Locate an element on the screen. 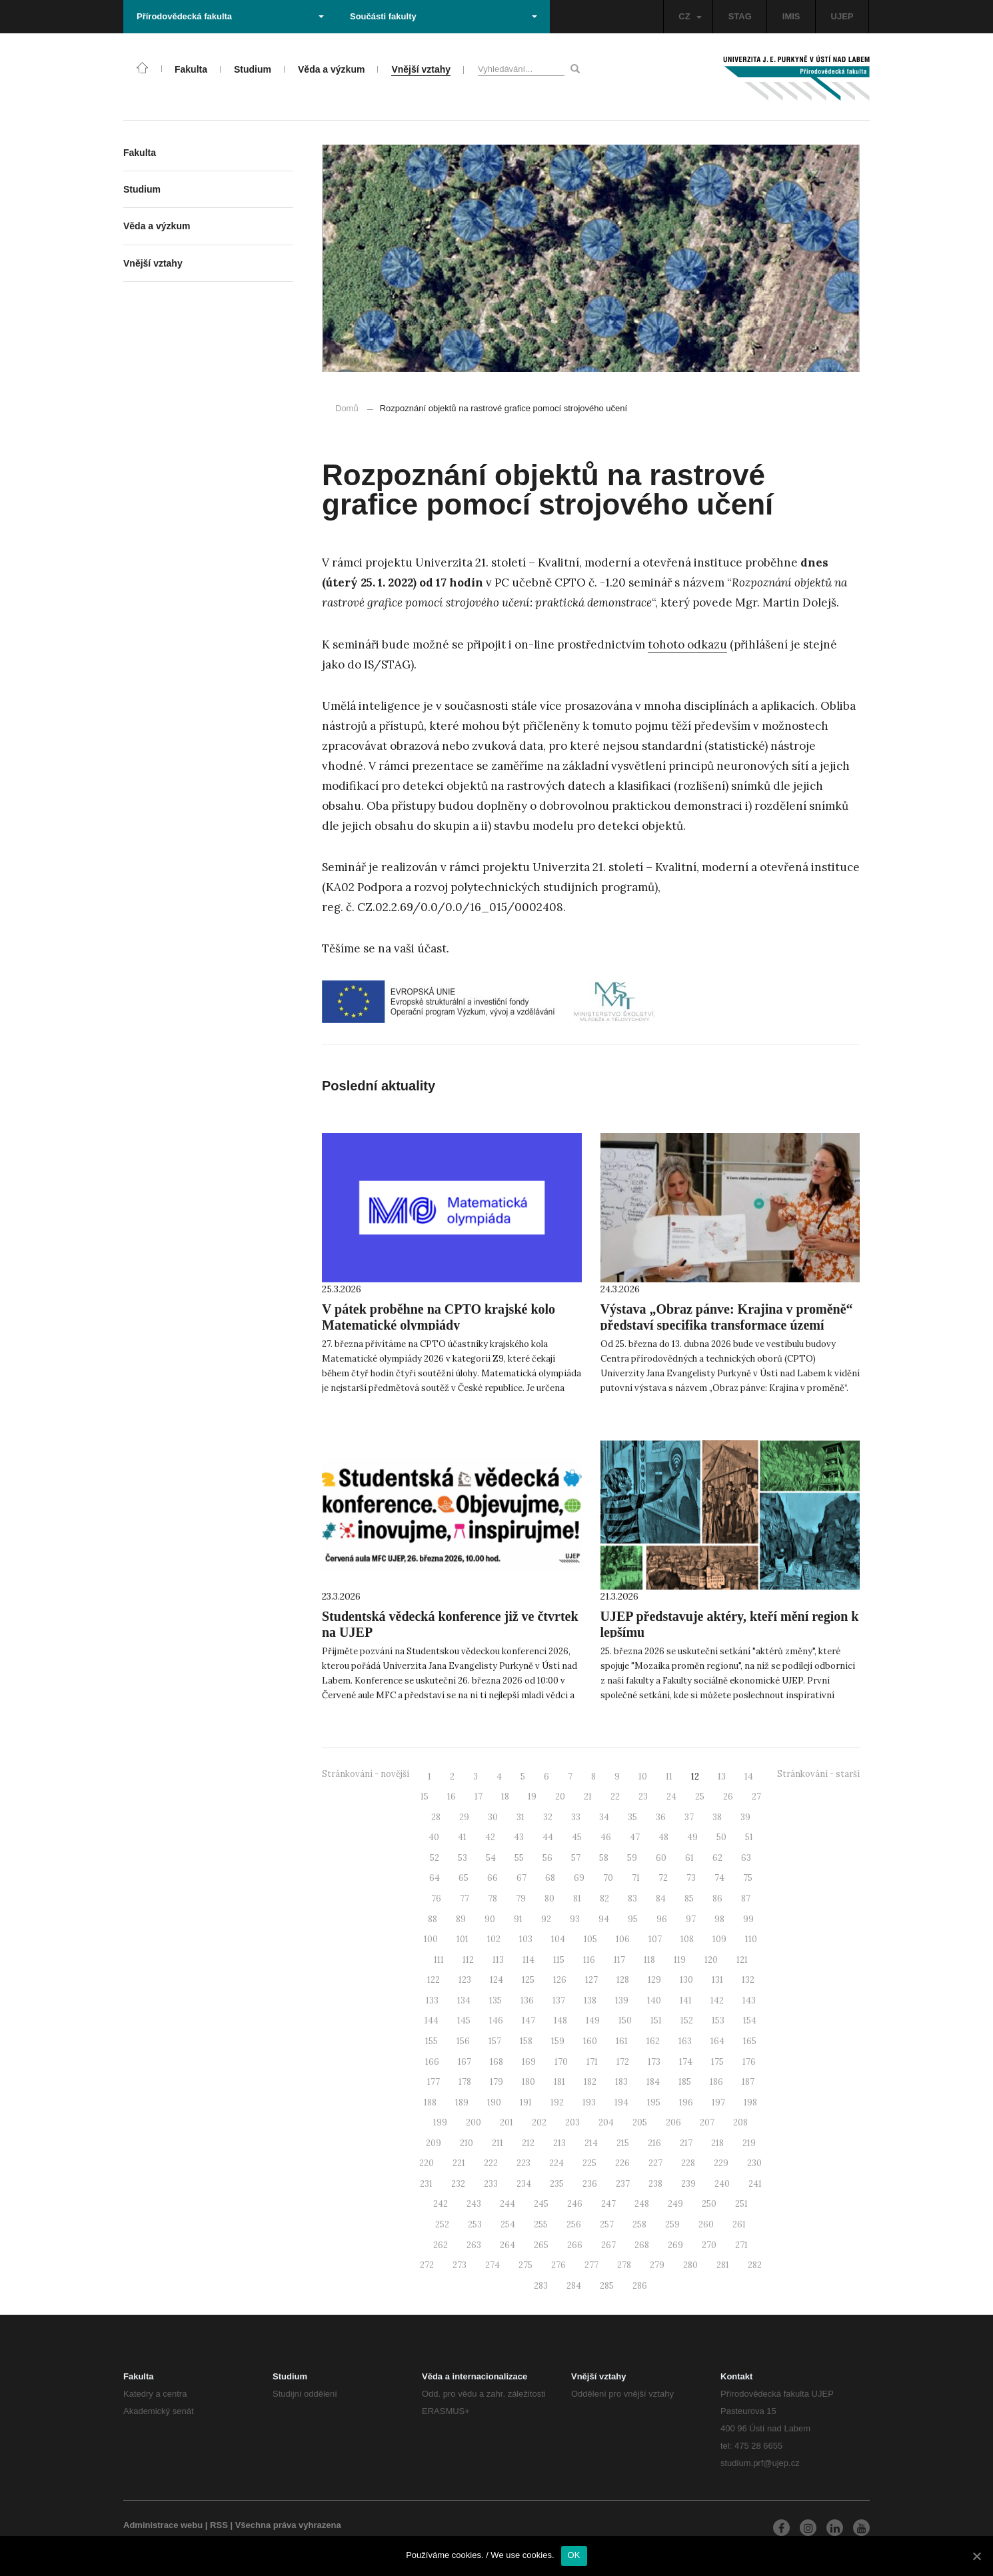  28 is located at coordinates (436, 1817).